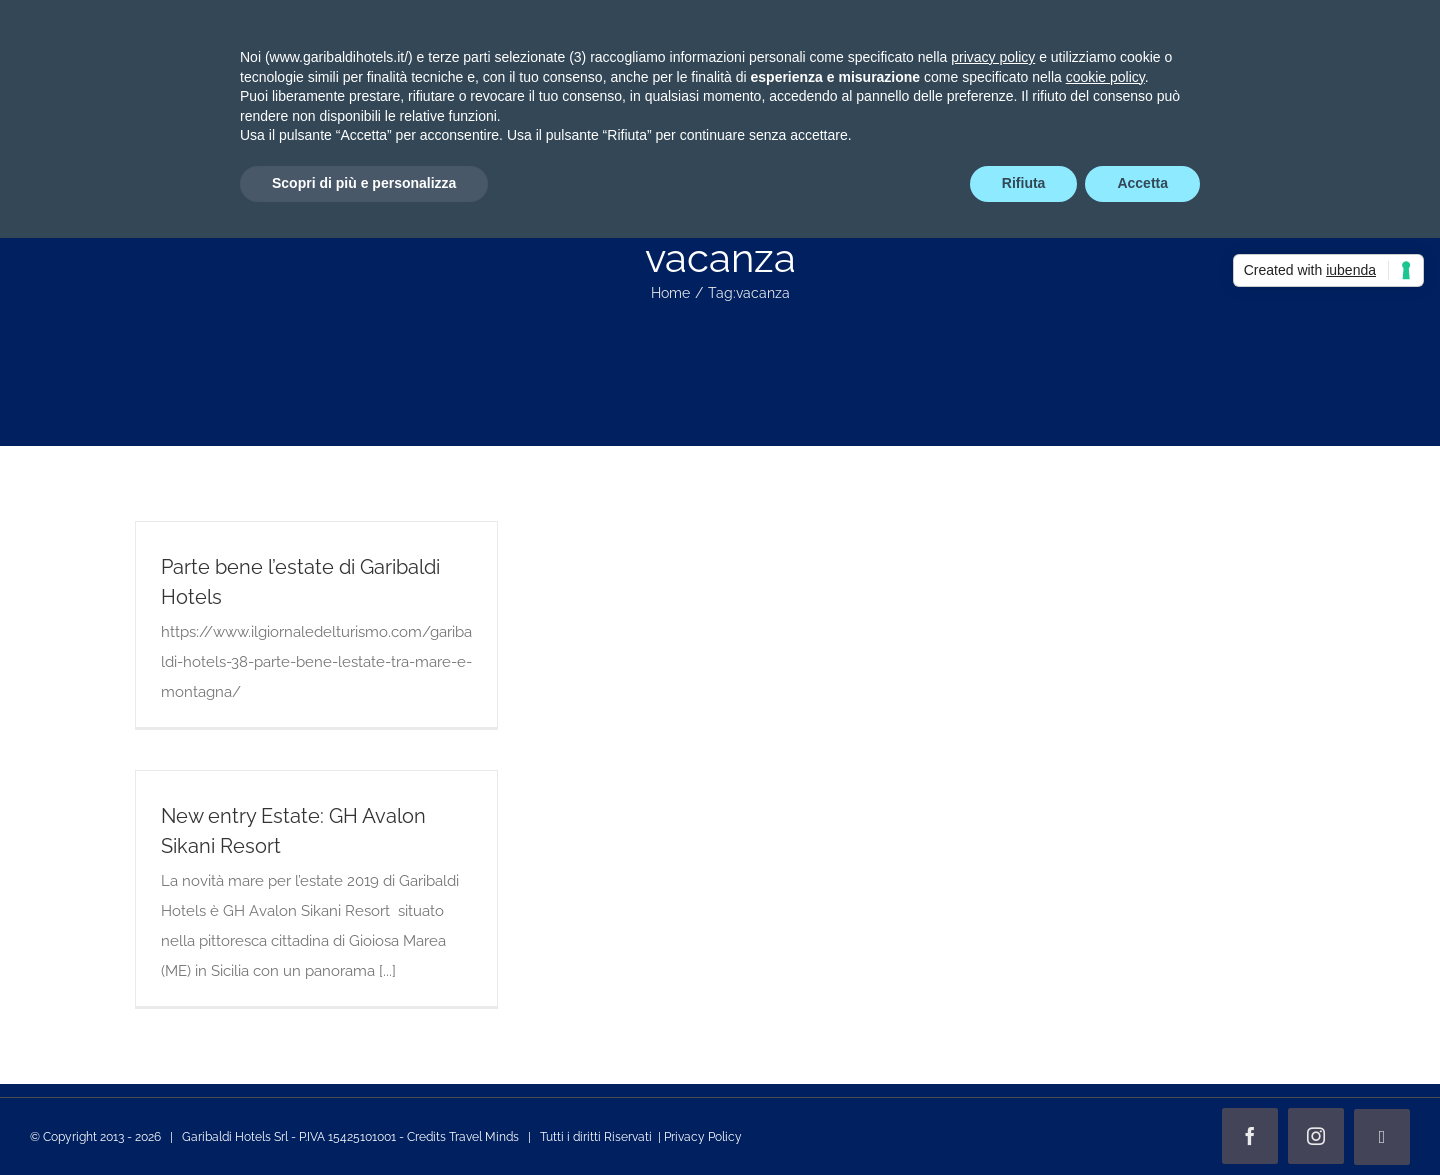 This screenshot has height=1175, width=1440. I want to click on Rifiuta [button], so click(1024, 183).